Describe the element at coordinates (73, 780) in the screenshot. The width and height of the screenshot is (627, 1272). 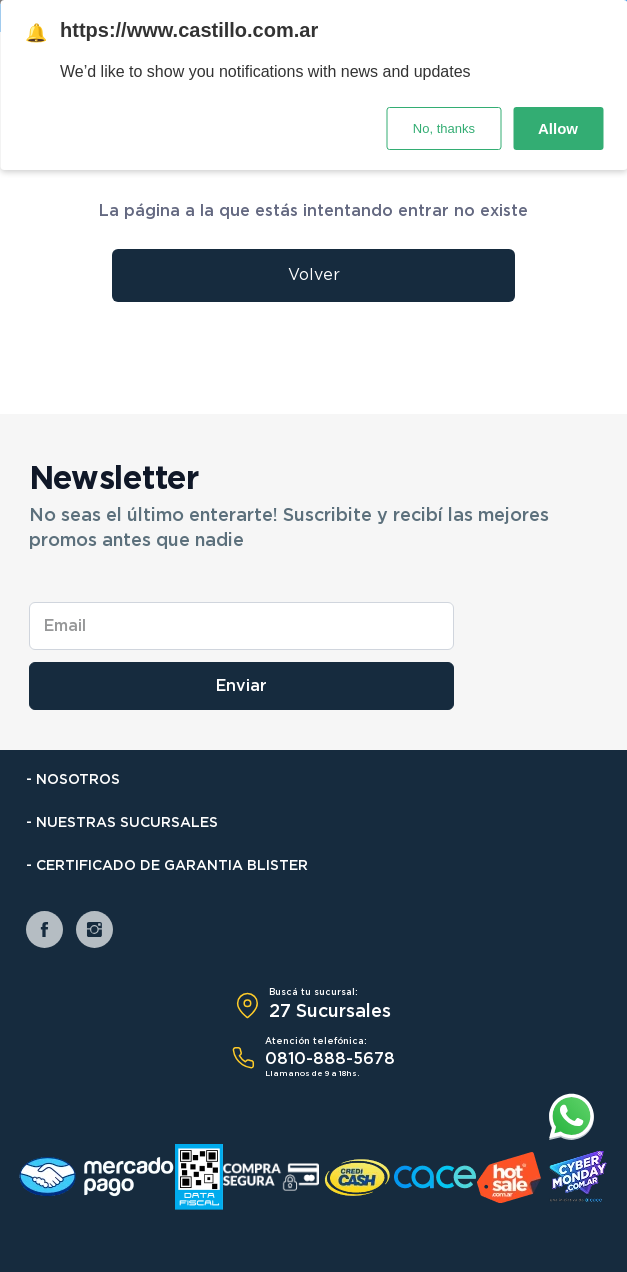
I see `- Nosotros` at that location.